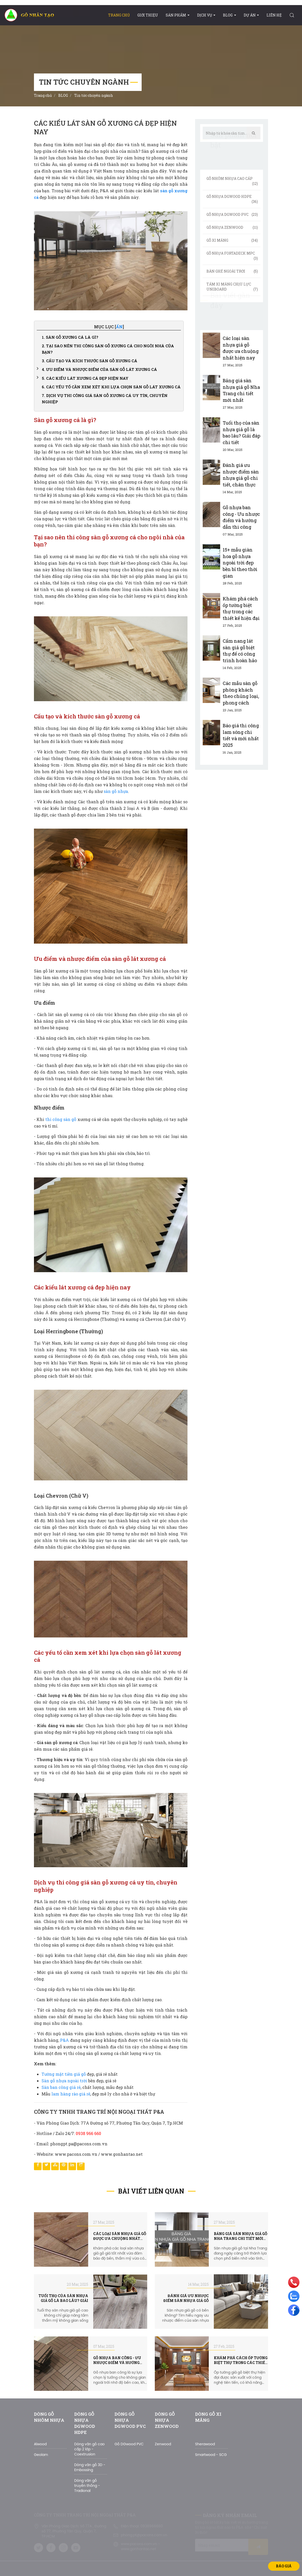 The width and height of the screenshot is (302, 2576). What do you see at coordinates (104, 398) in the screenshot?
I see `Dịch vụ thi công giá sàn gỗ xương cá uy tín, chuyên nghiệp` at bounding box center [104, 398].